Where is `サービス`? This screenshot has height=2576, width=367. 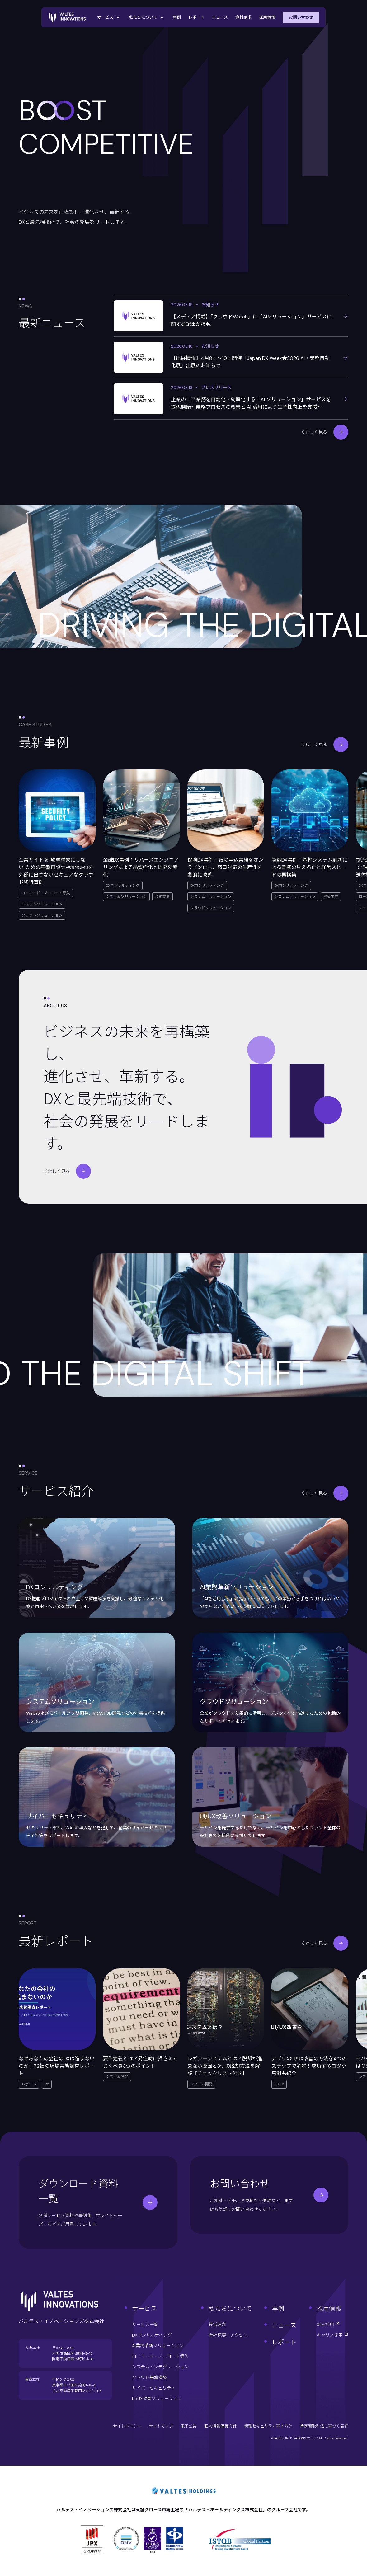
サービス is located at coordinates (109, 17).